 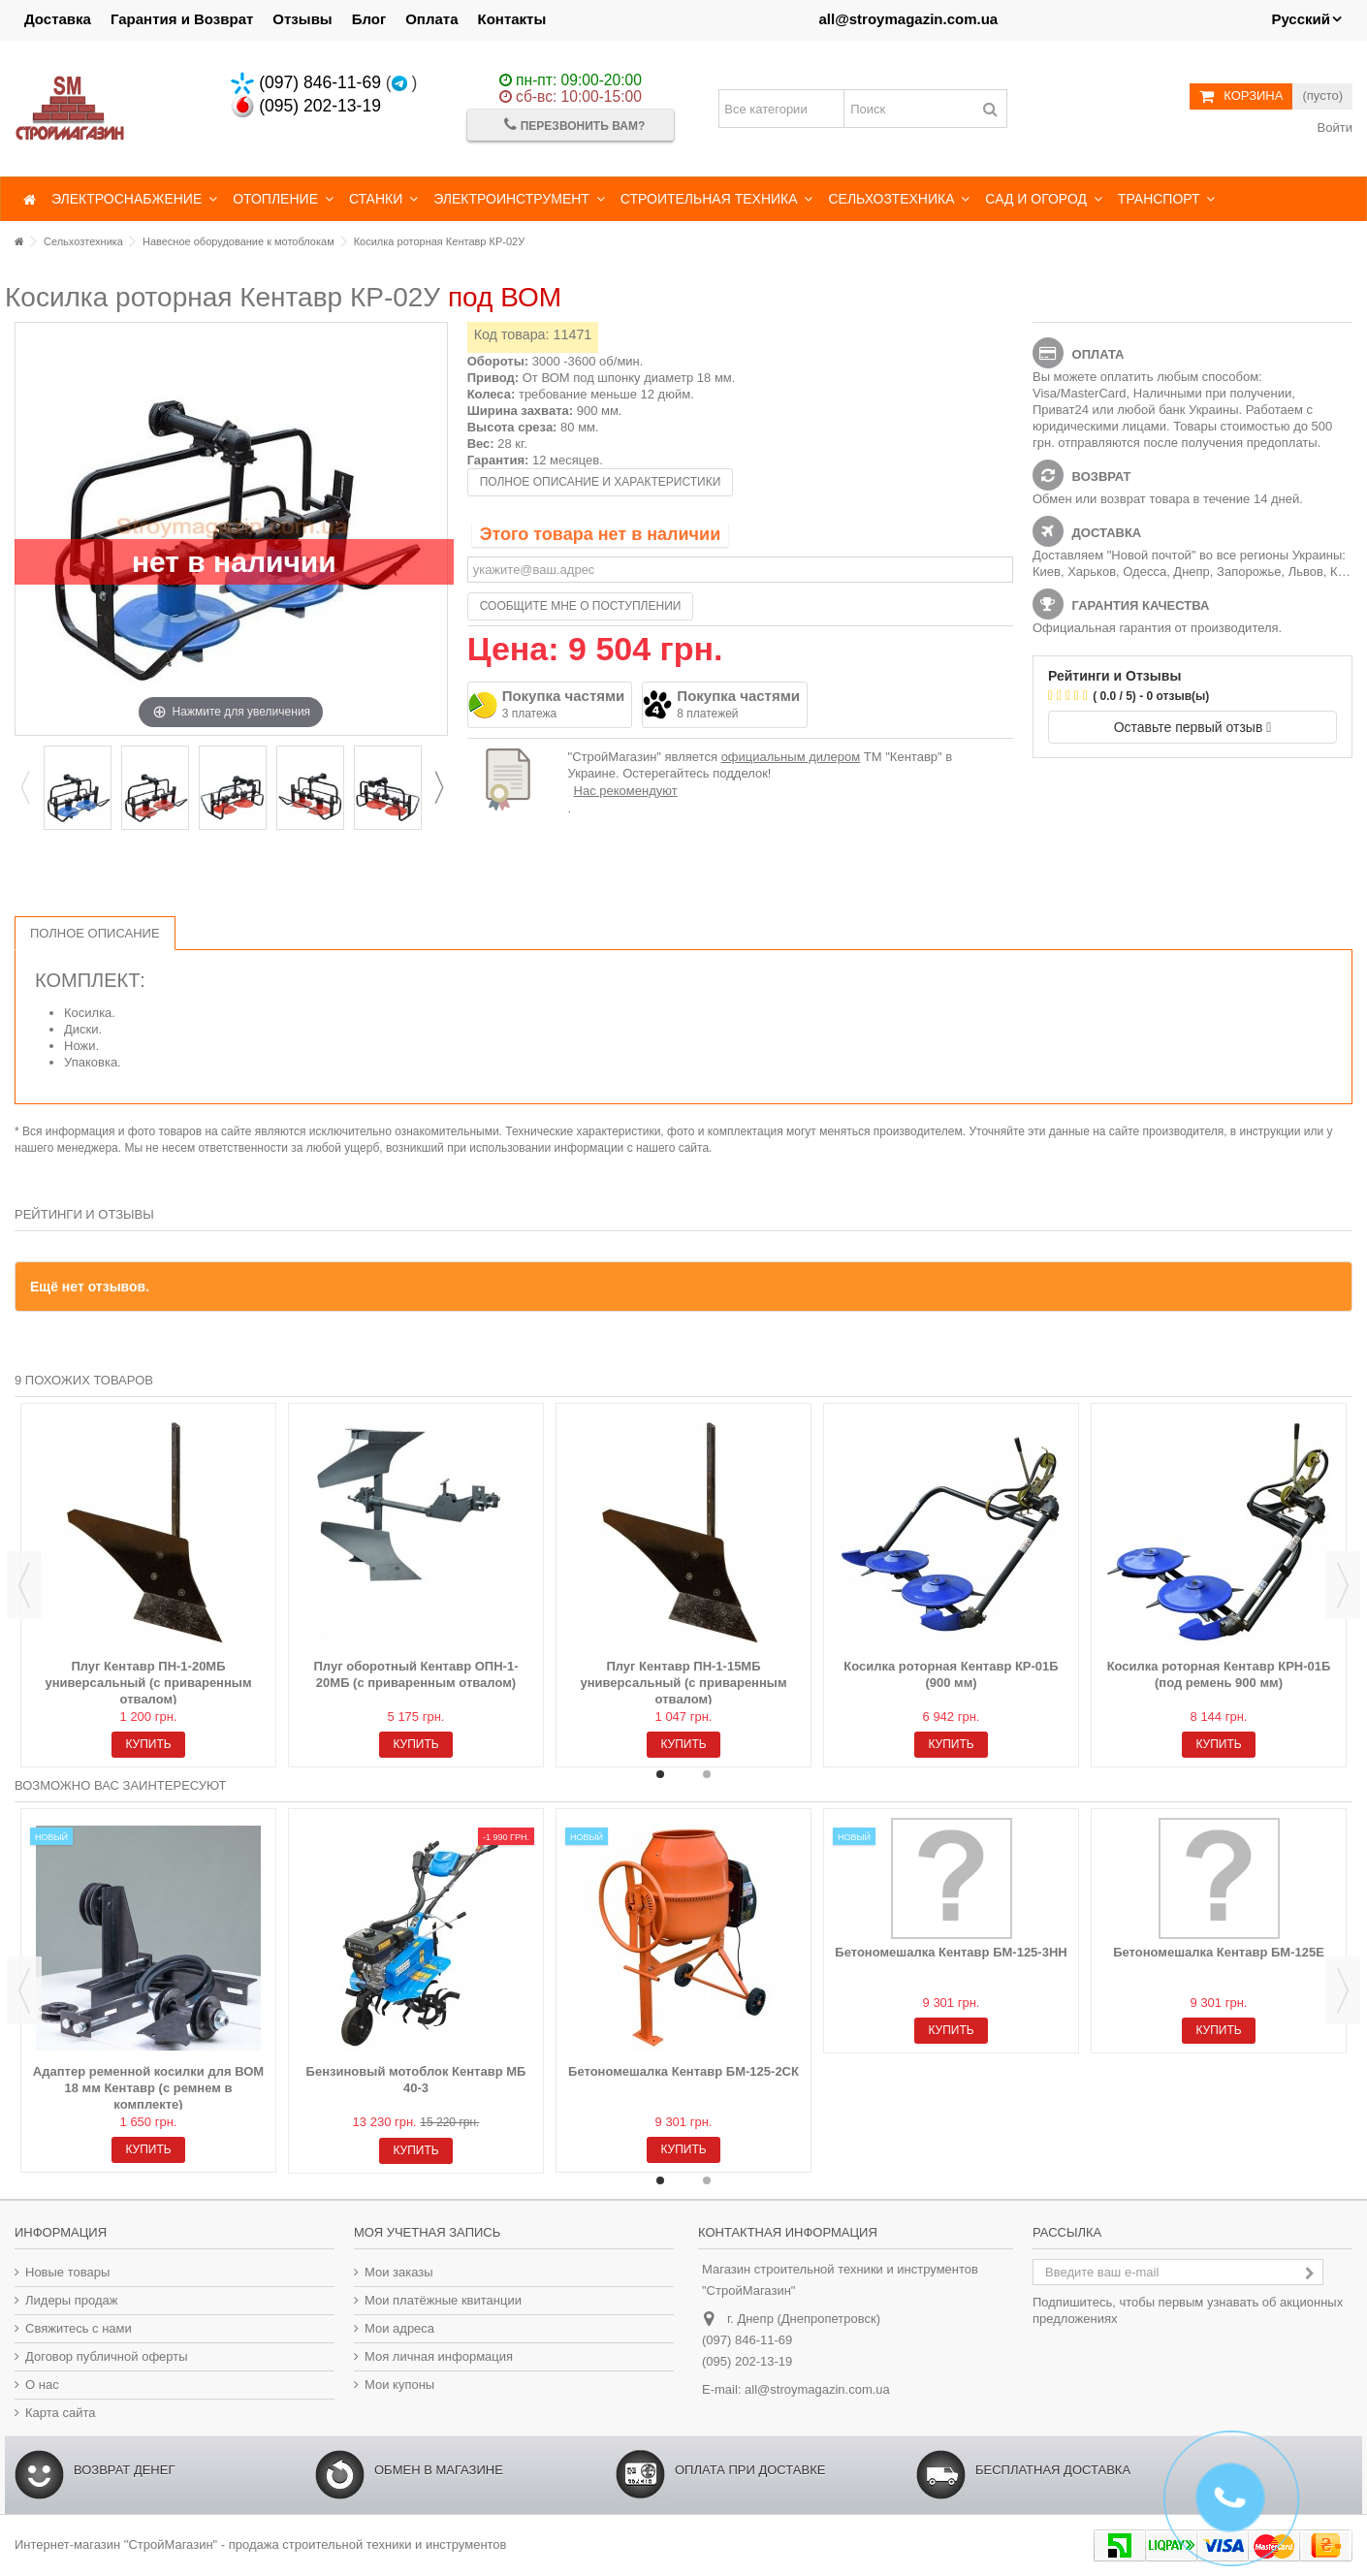 I want to click on Блог, so click(x=369, y=19).